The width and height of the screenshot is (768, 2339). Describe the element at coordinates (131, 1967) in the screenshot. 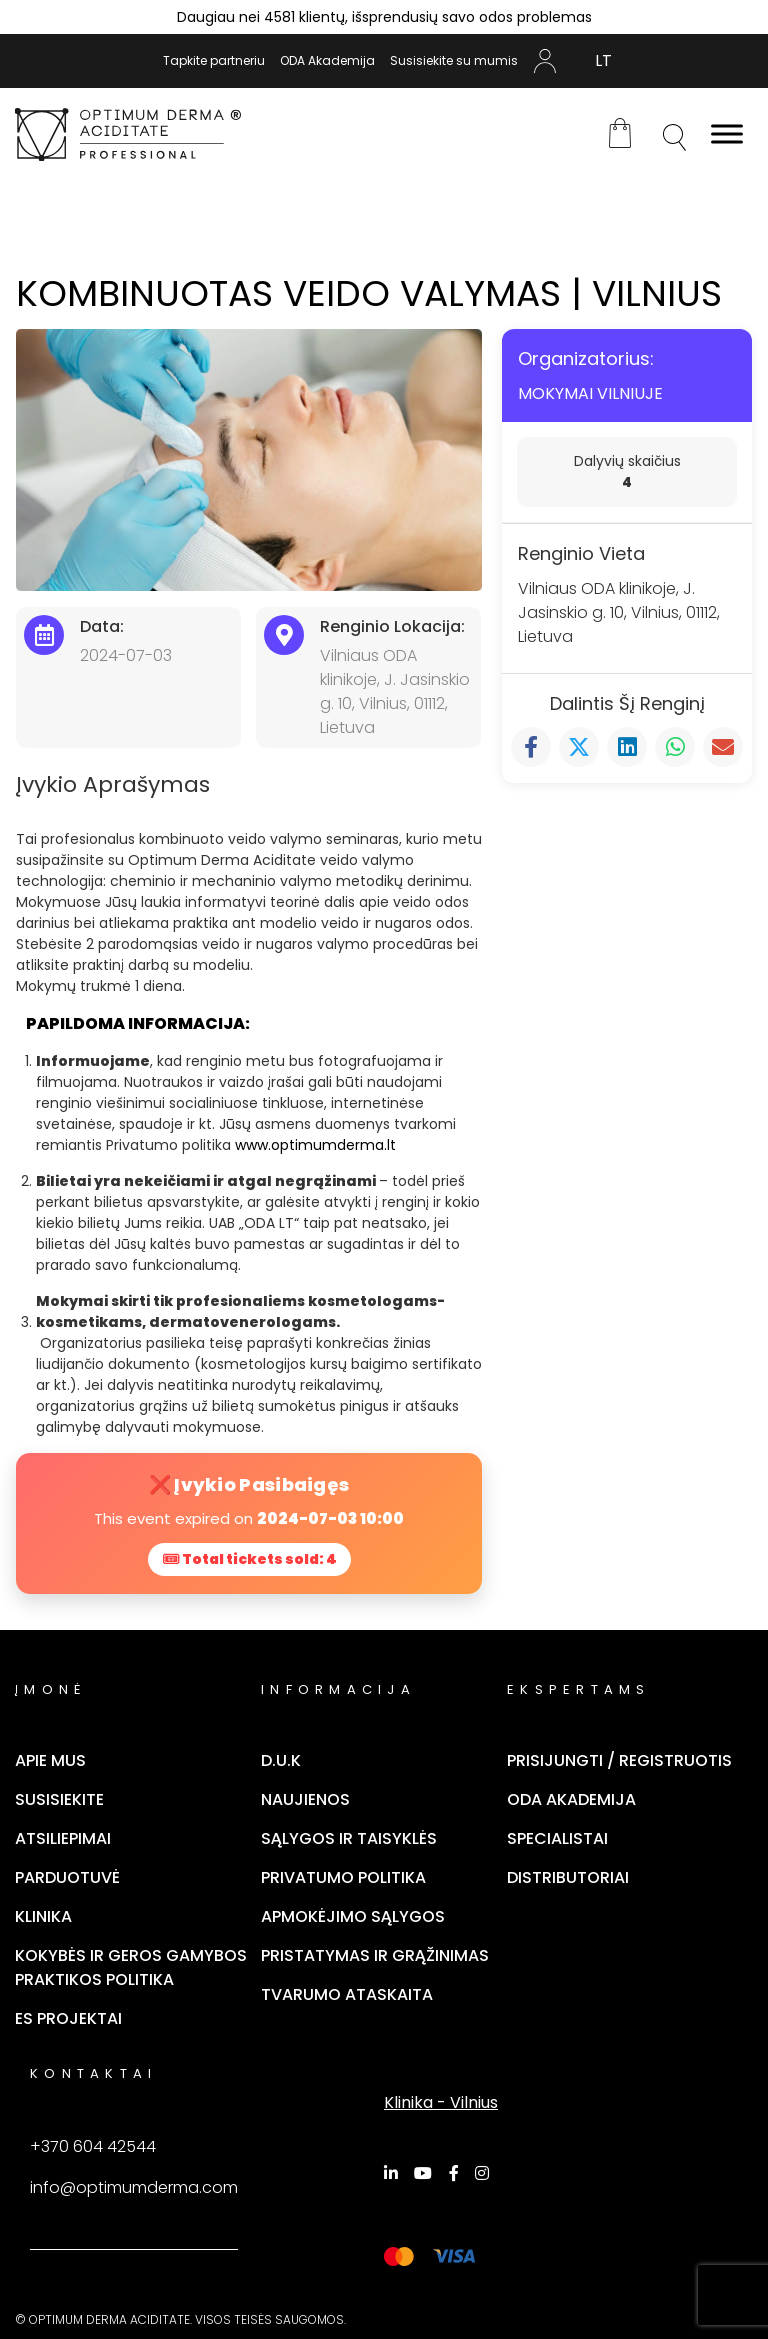

I see `Kokybės ir geros gamybos praktikos politika` at that location.